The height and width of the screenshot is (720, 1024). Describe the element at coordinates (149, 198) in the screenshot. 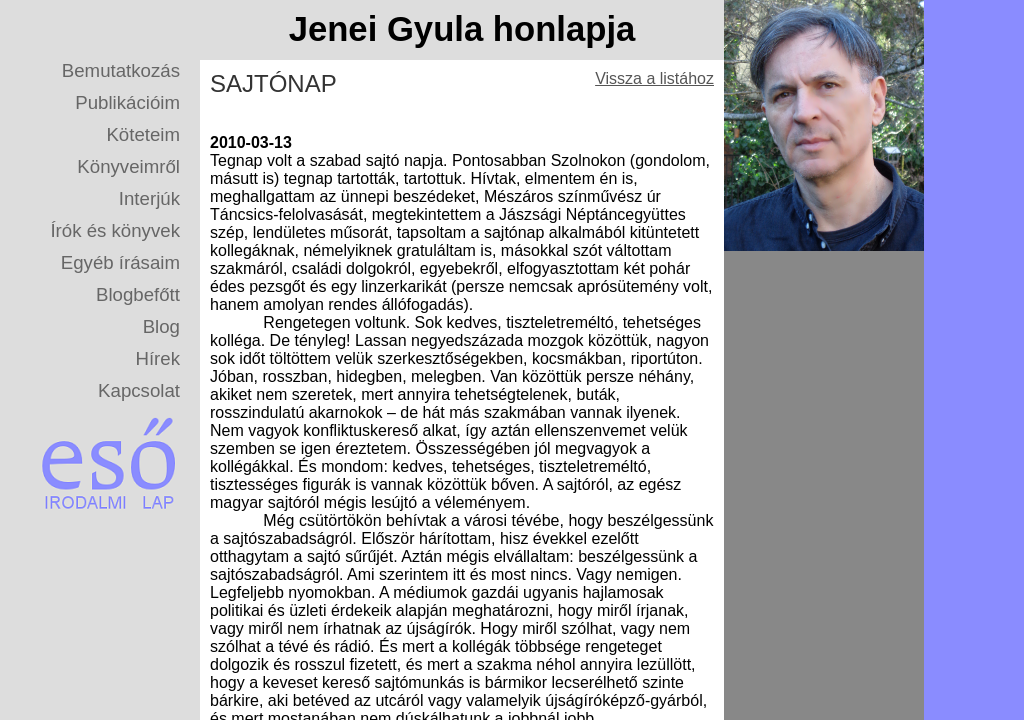

I see `Interjúk` at that location.